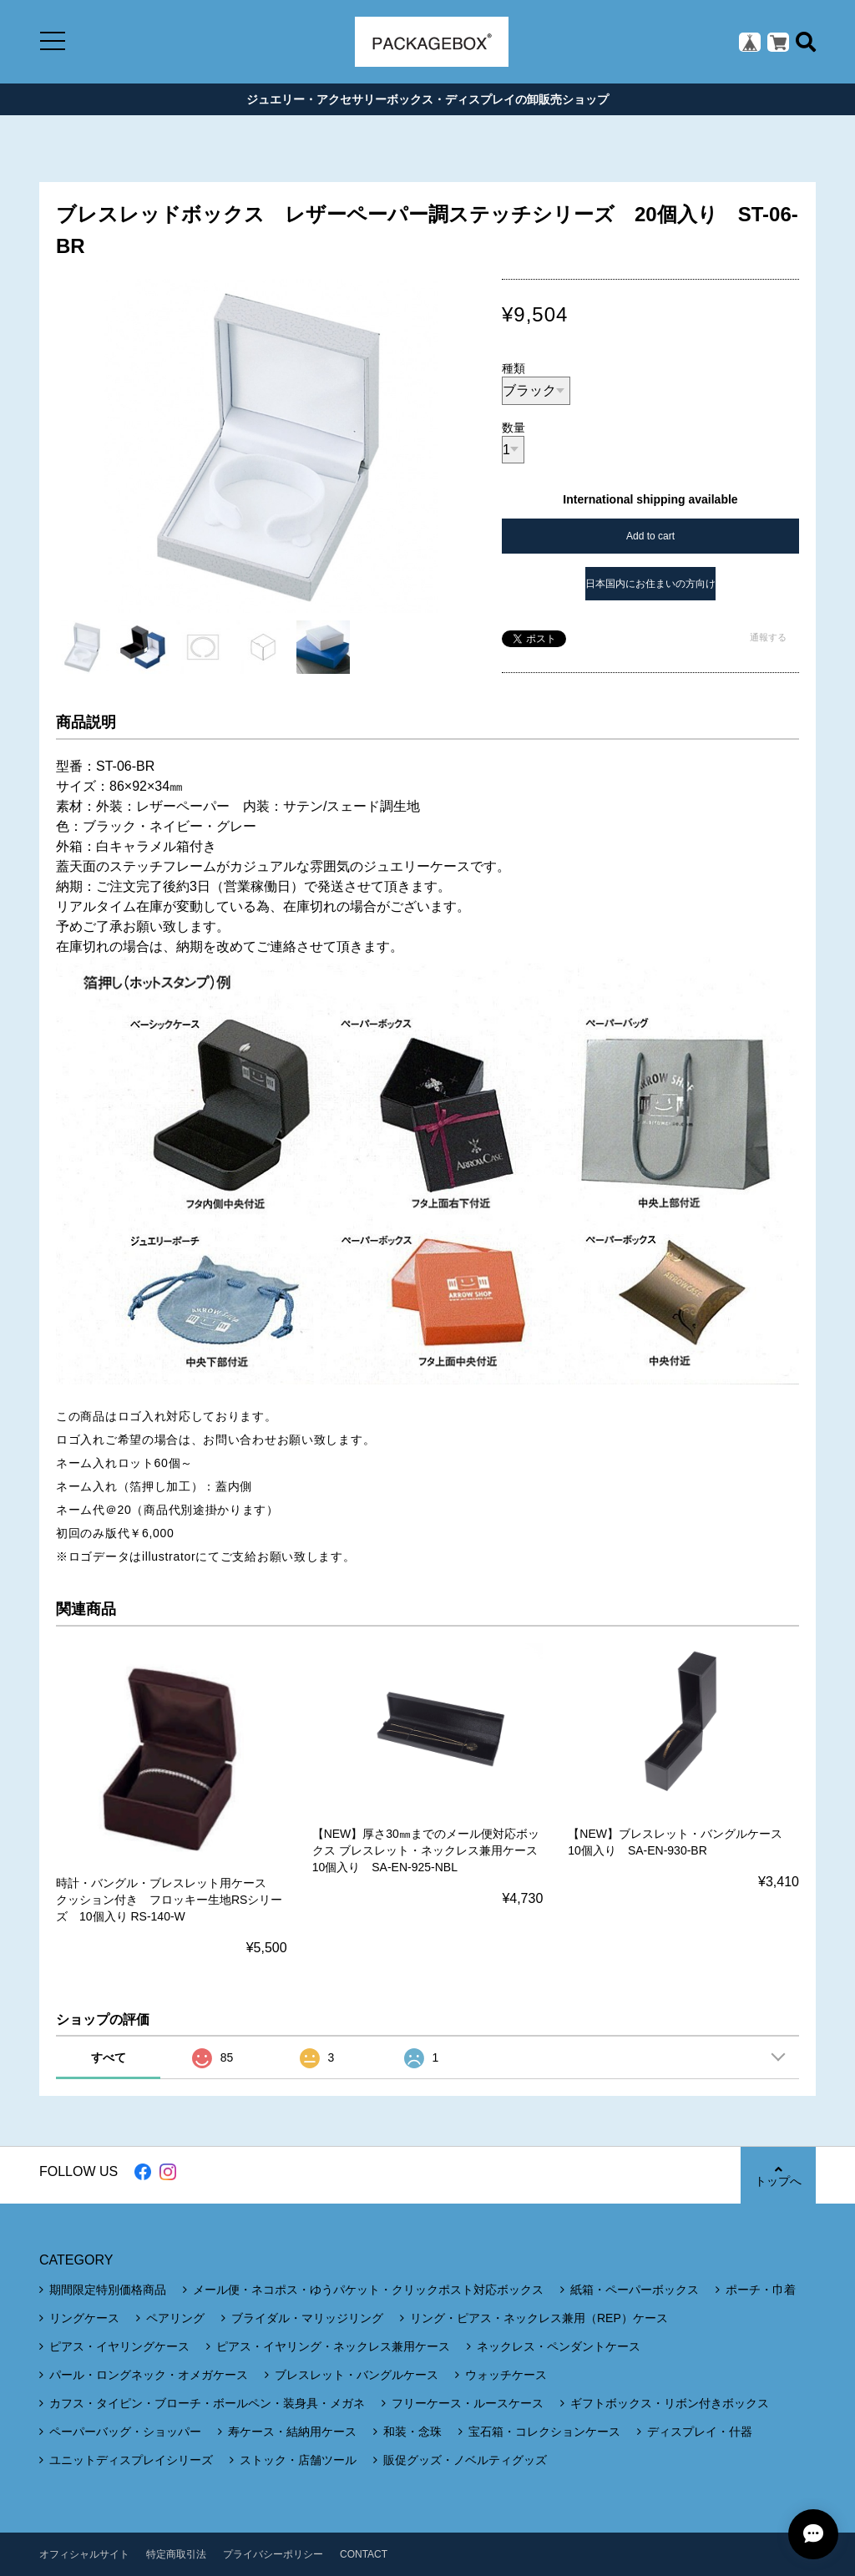  What do you see at coordinates (699, 2431) in the screenshot?
I see `ディスプレイ・什器` at bounding box center [699, 2431].